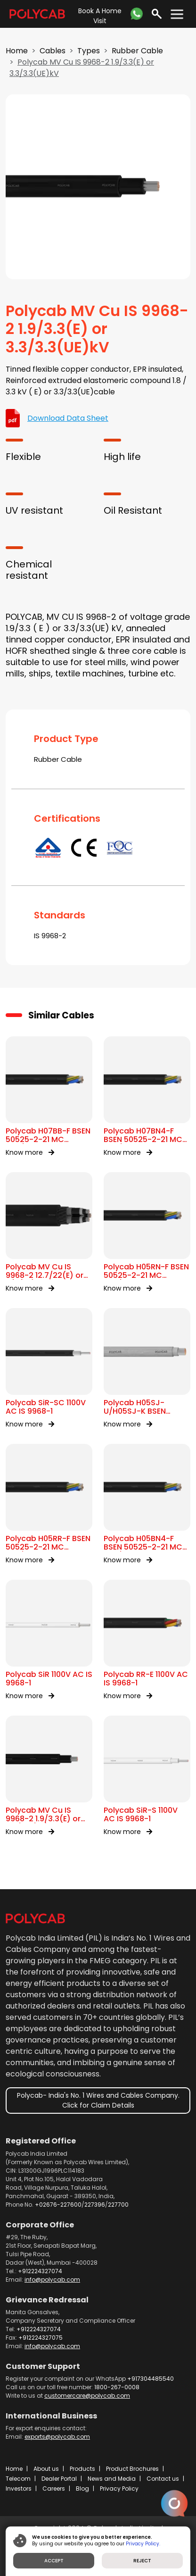 This screenshot has height=2576, width=196. Describe the element at coordinates (132, 2469) in the screenshot. I see `Product Brochures` at that location.